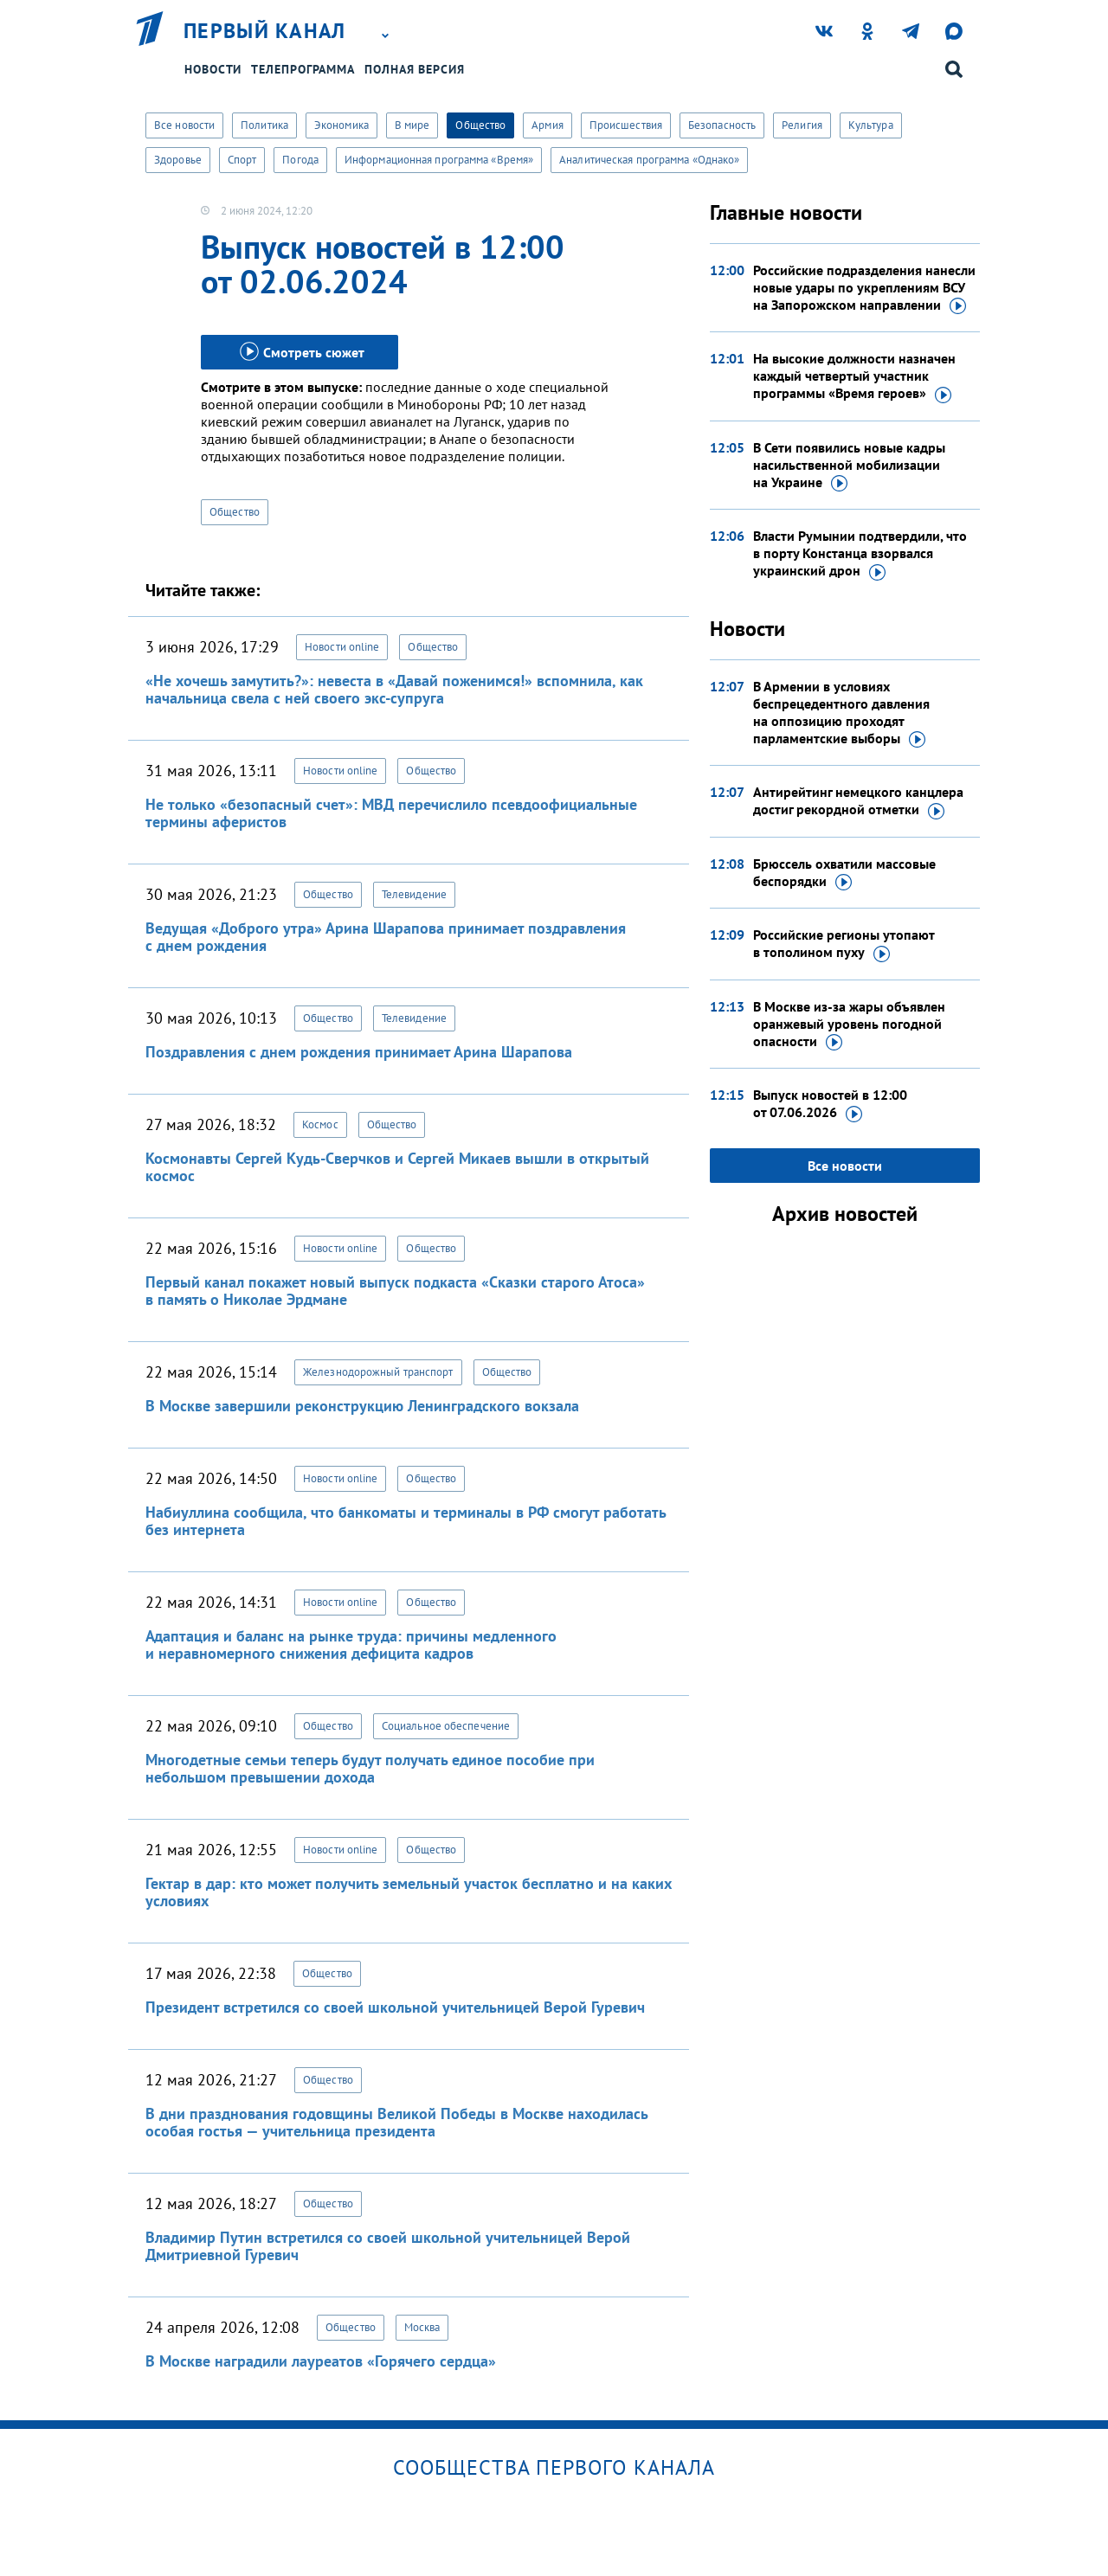 This screenshot has height=2576, width=1108. What do you see at coordinates (391, 813) in the screenshot?
I see `Не только «безопасный счет»: МВД перечислило псевдоофициальные термины аферистов` at bounding box center [391, 813].